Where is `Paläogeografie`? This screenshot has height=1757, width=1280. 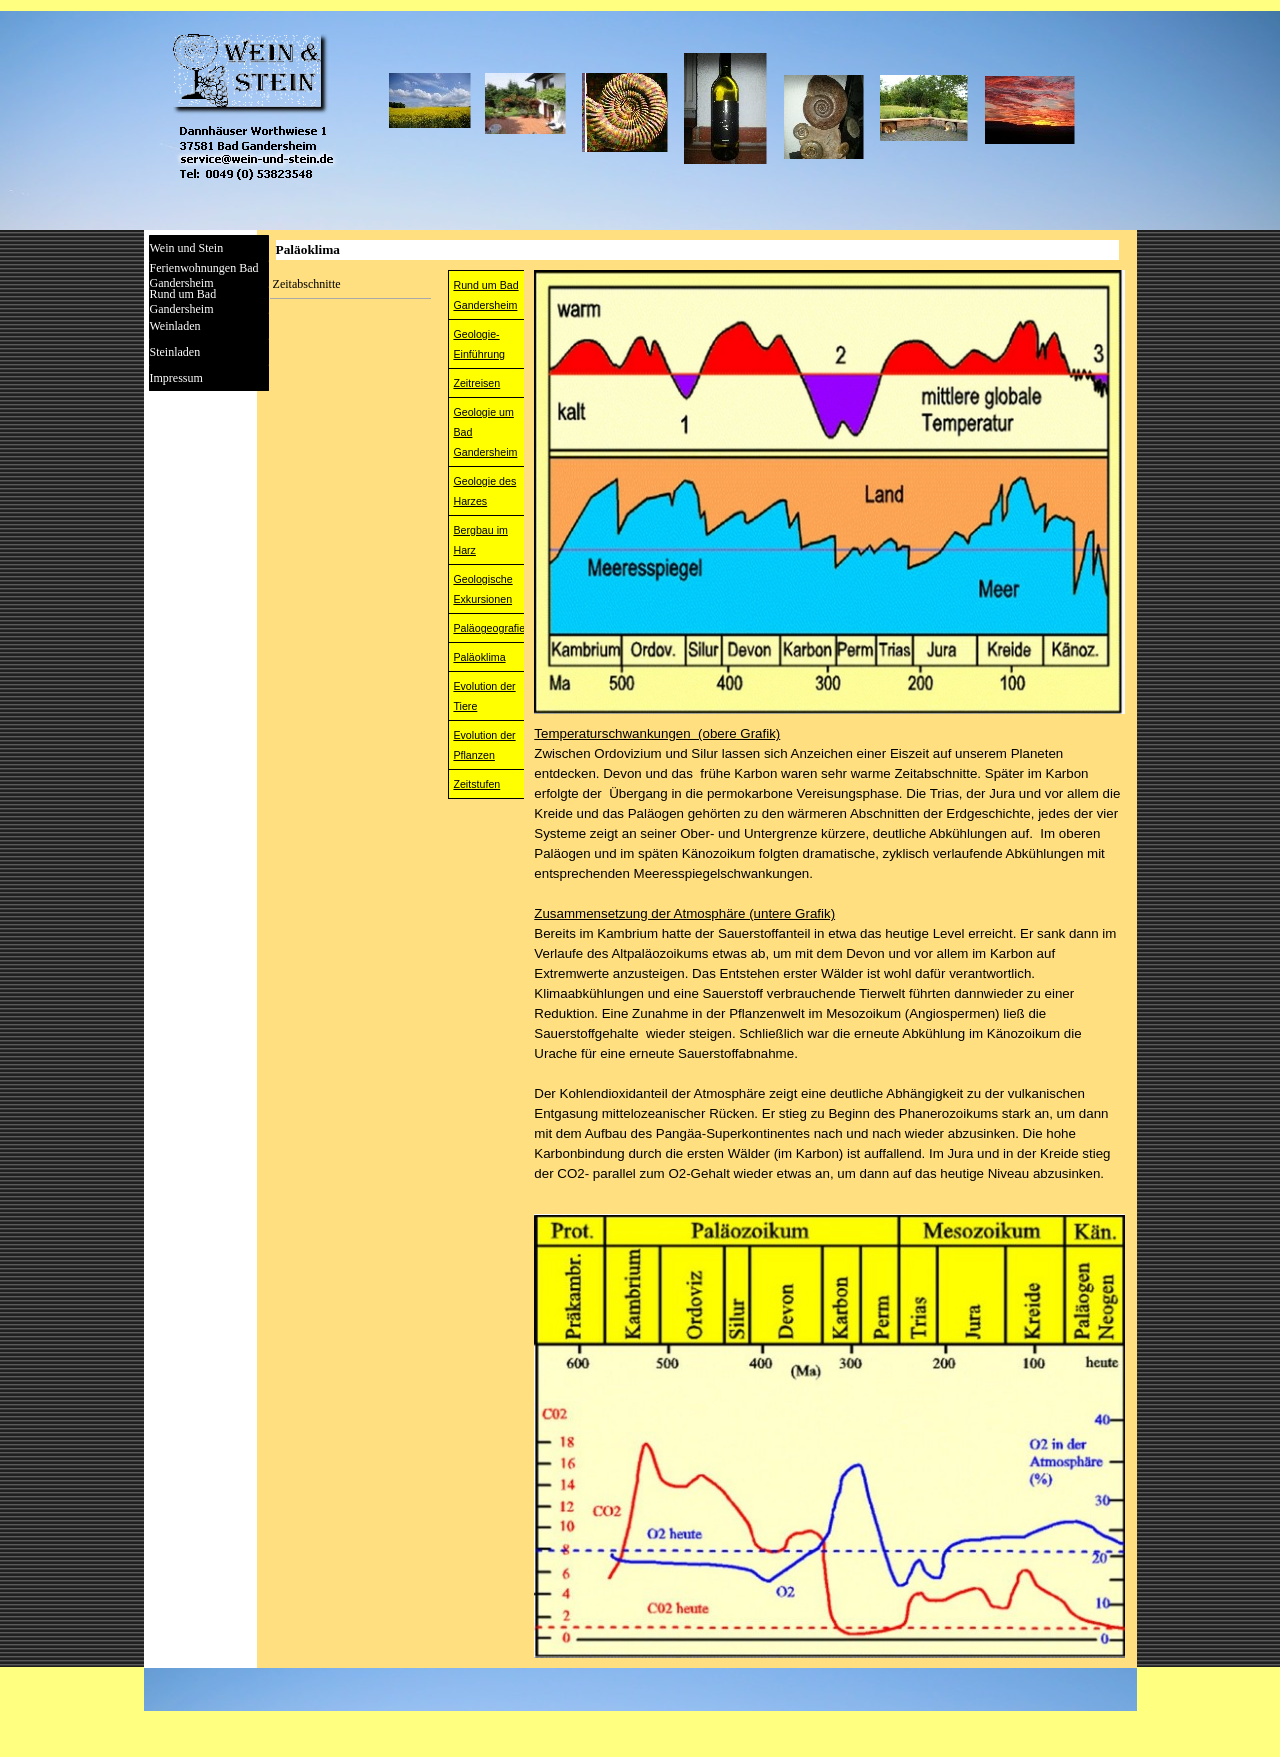
Paläogeografie is located at coordinates (489, 628).